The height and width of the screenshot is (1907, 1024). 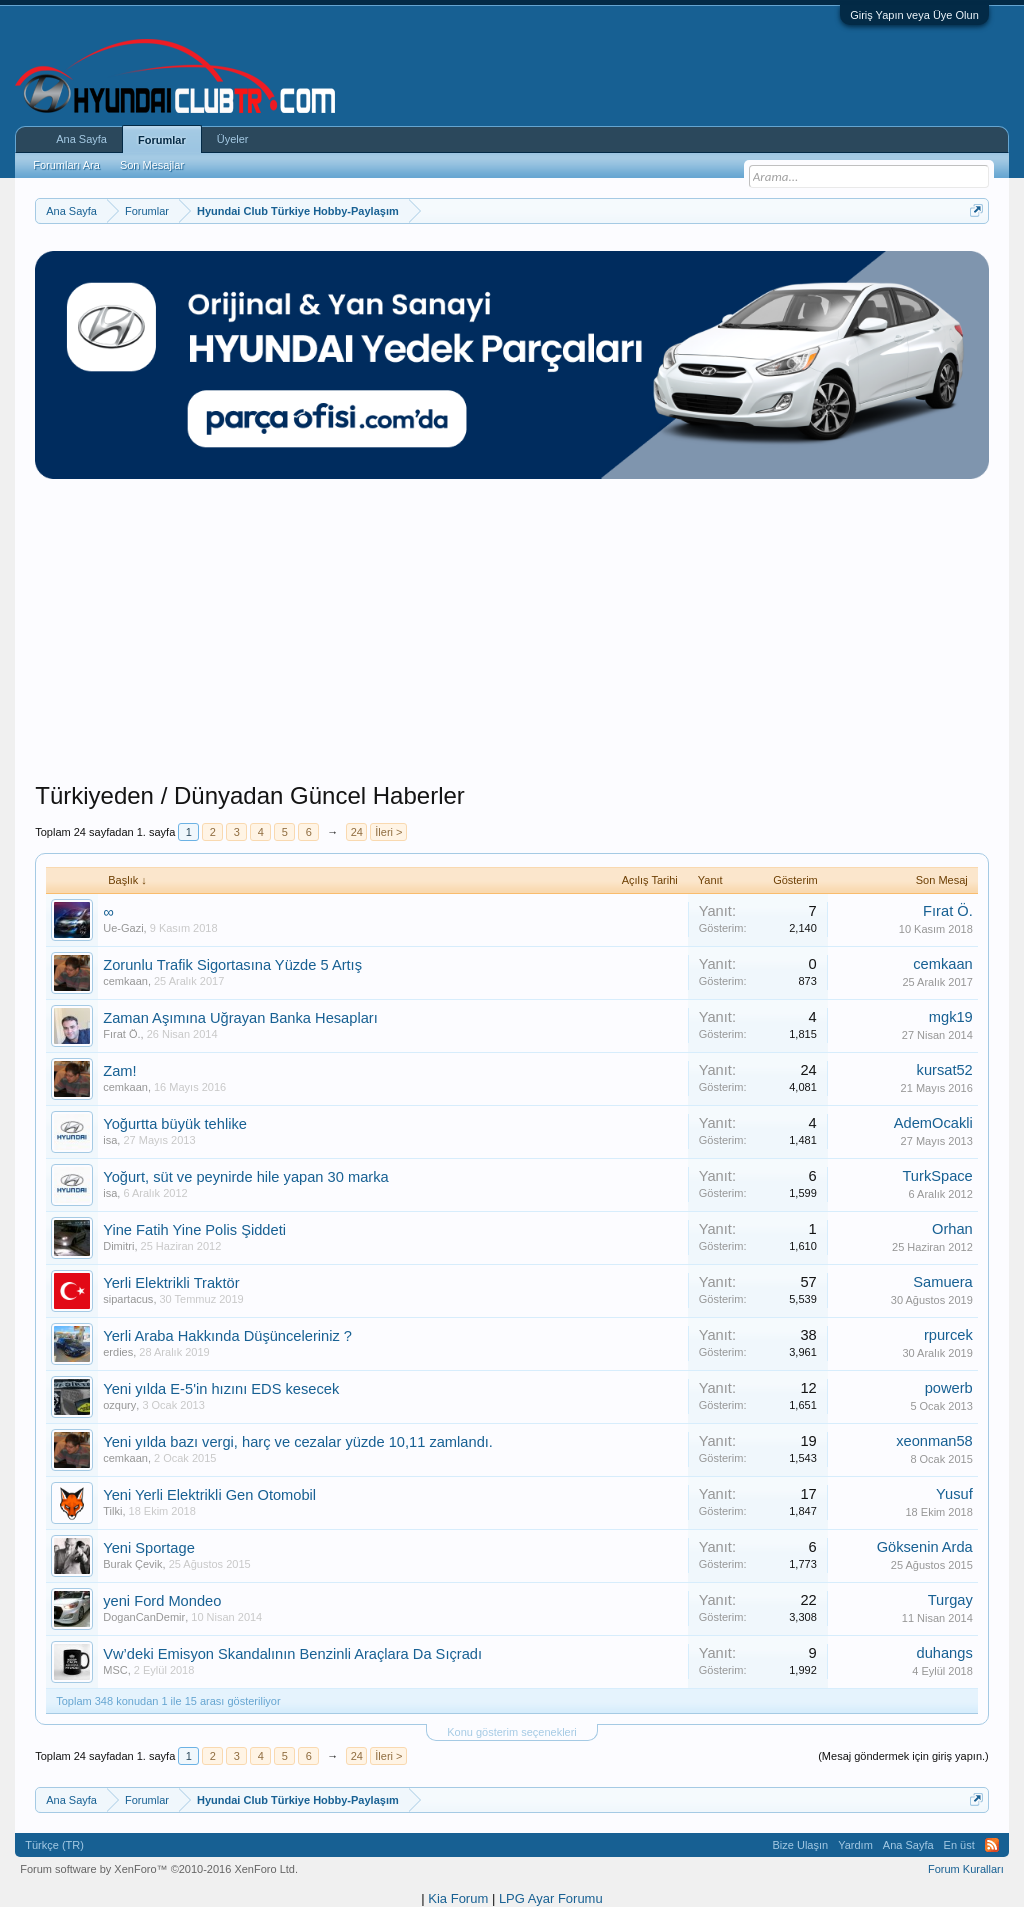 What do you see at coordinates (112, 1511) in the screenshot?
I see `Tilki` at bounding box center [112, 1511].